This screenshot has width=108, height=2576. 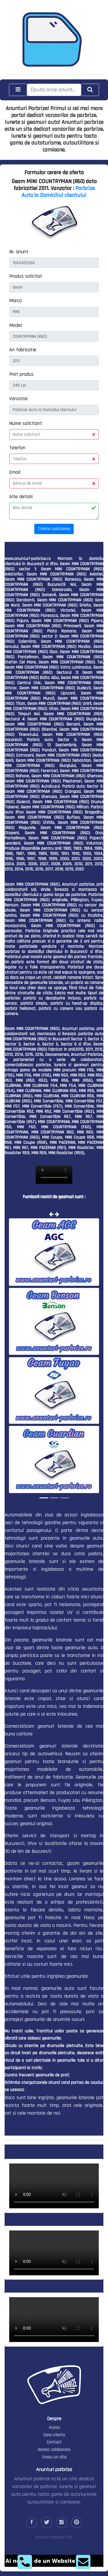 What do you see at coordinates (21, 374) in the screenshot?
I see `Pret produs` at bounding box center [21, 374].